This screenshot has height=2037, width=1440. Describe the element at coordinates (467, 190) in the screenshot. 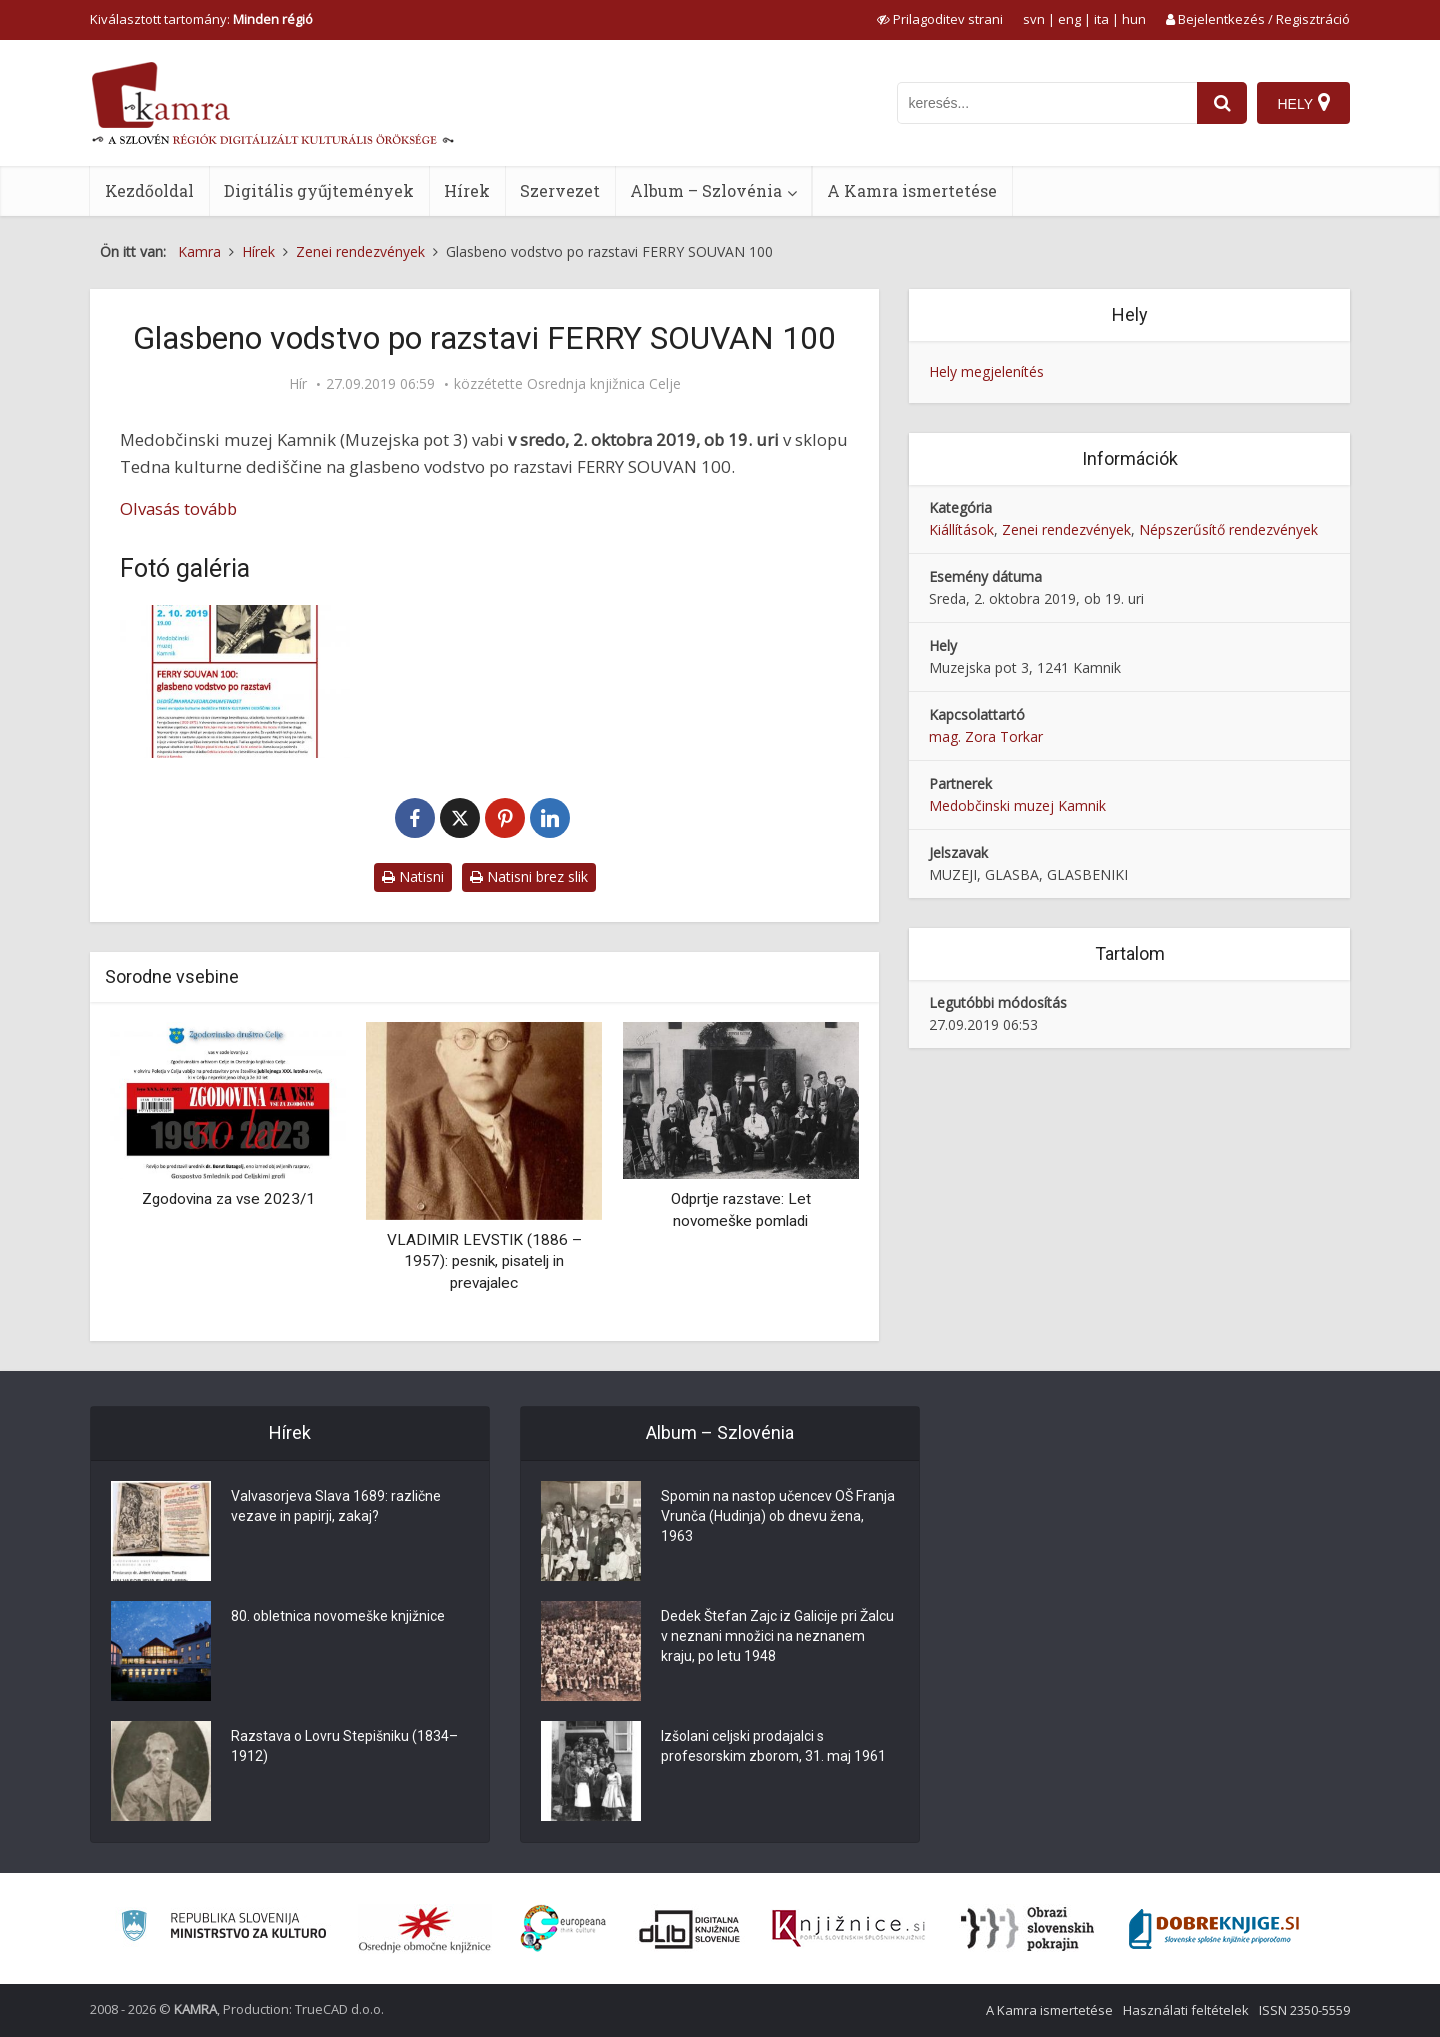

I see `Hírek` at that location.